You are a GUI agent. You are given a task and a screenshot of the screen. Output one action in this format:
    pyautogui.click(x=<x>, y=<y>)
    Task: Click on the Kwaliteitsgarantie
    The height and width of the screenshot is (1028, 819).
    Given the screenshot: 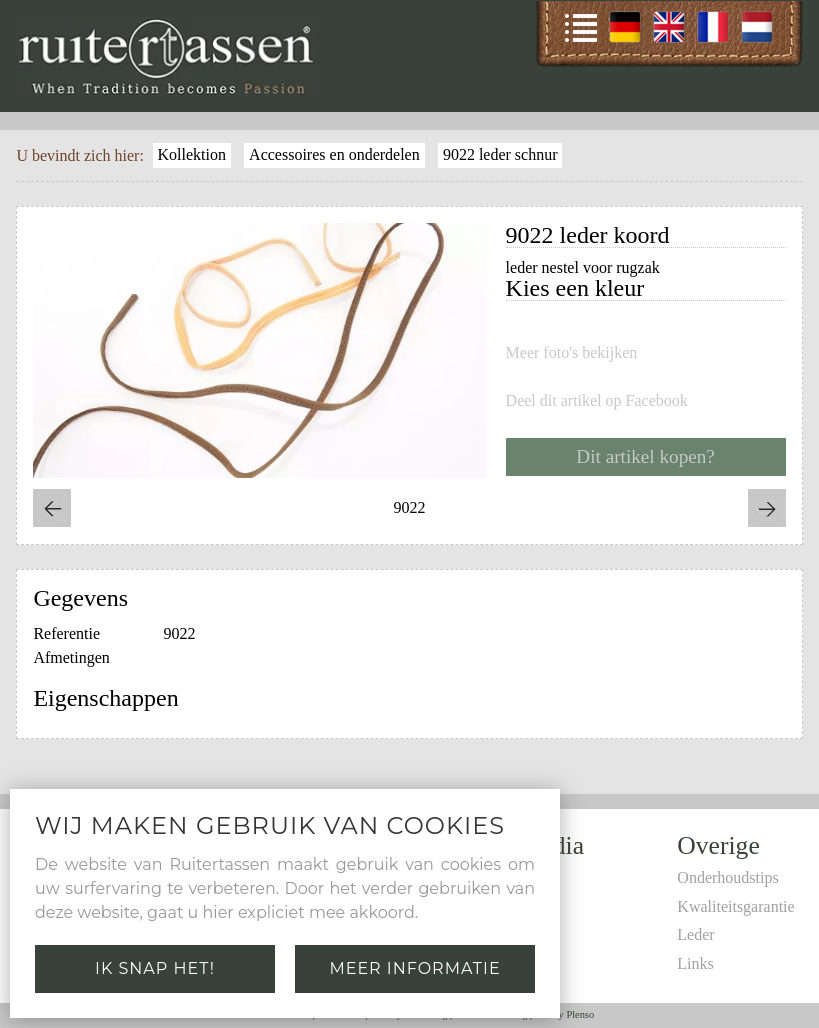 What is the action you would take?
    pyautogui.click(x=735, y=906)
    